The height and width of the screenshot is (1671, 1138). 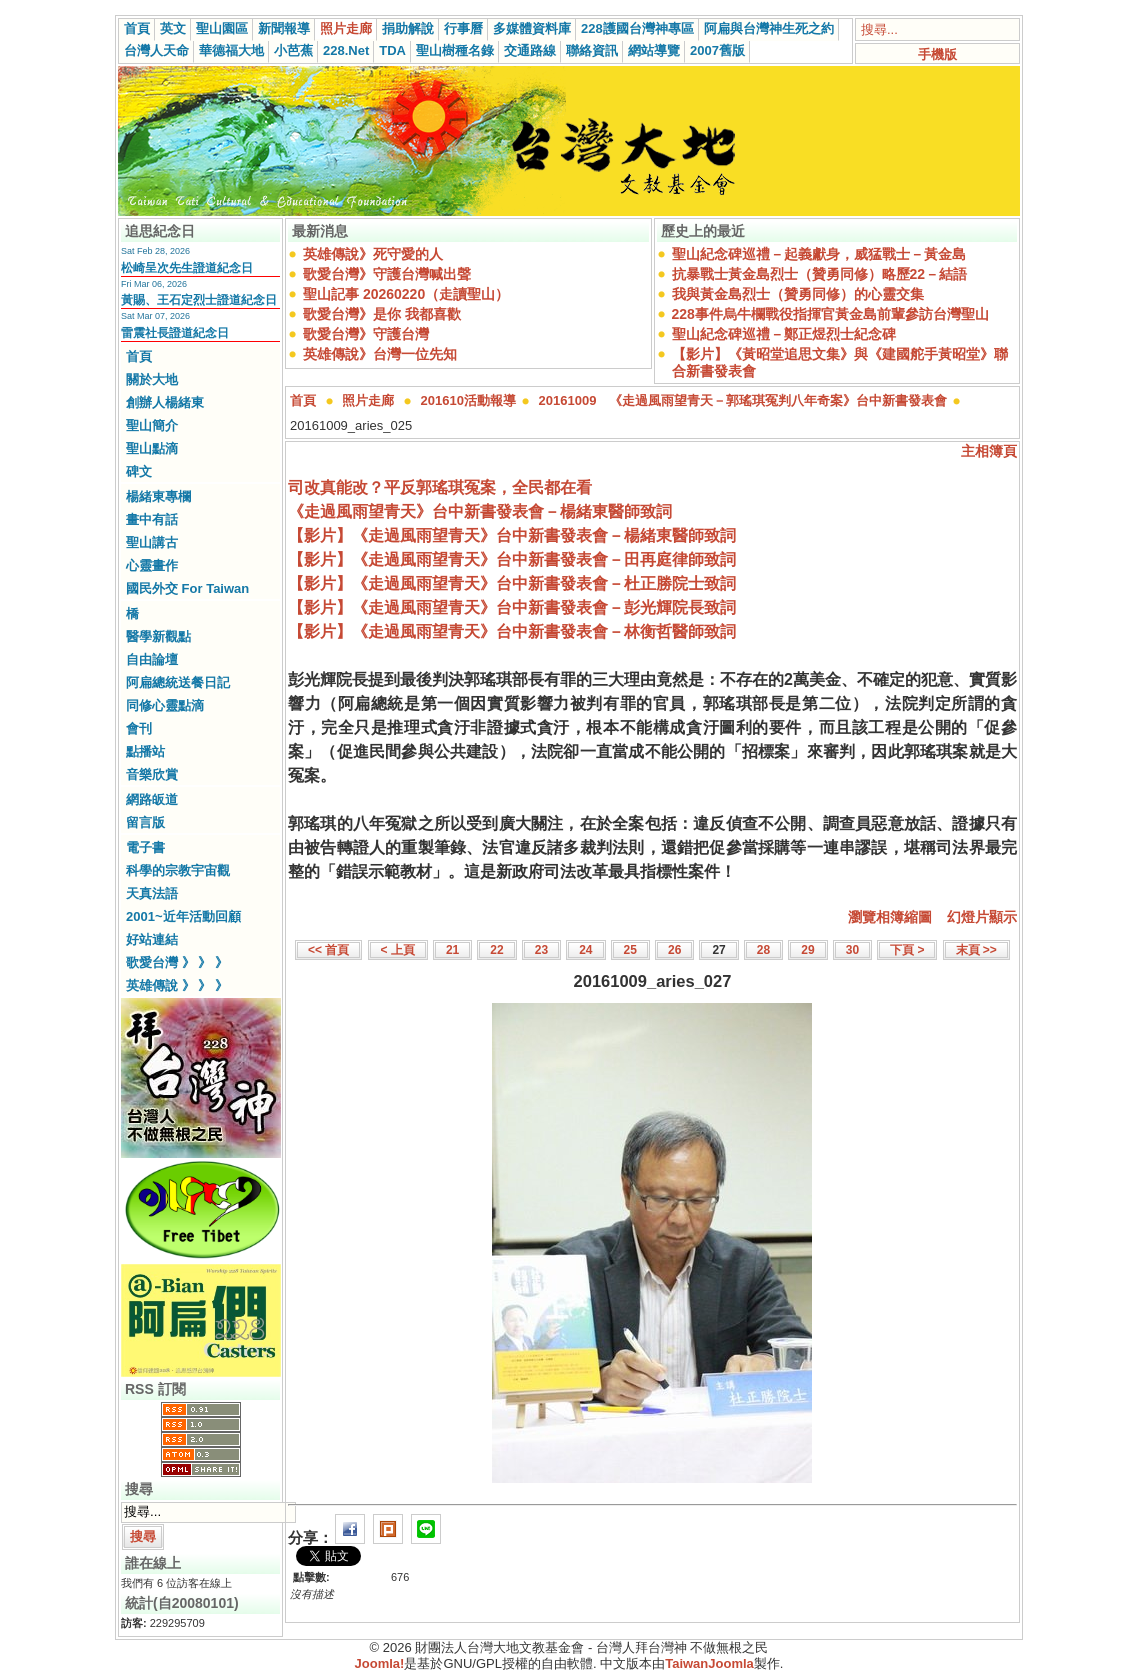 I want to click on 捐助解說, so click(x=408, y=28).